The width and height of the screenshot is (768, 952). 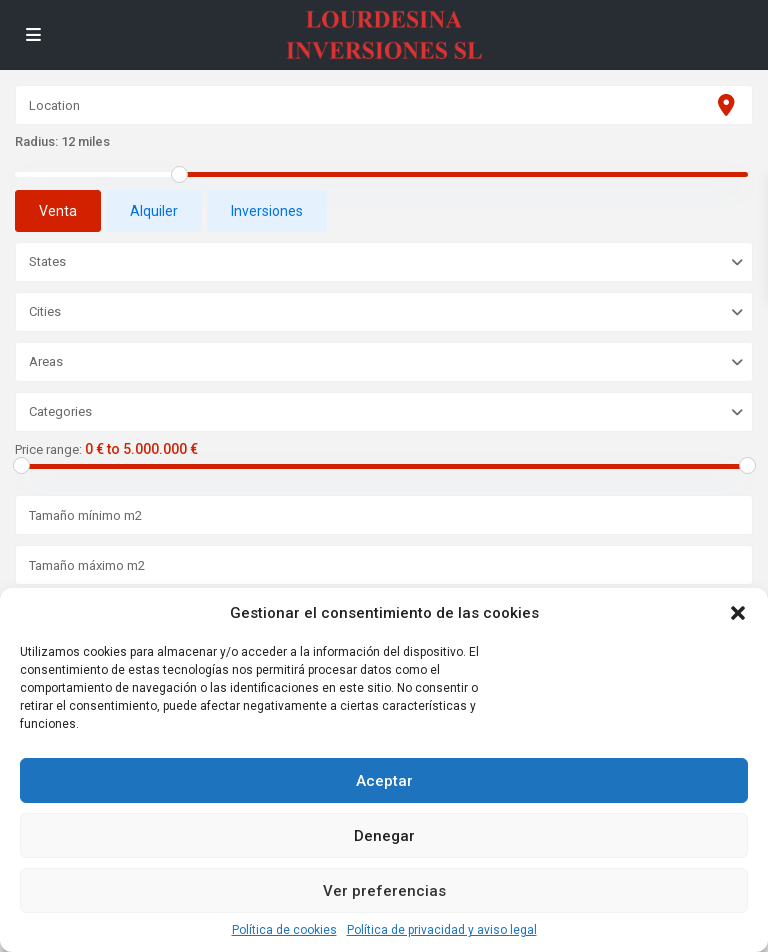 What do you see at coordinates (738, 613) in the screenshot?
I see `[button]` at bounding box center [738, 613].